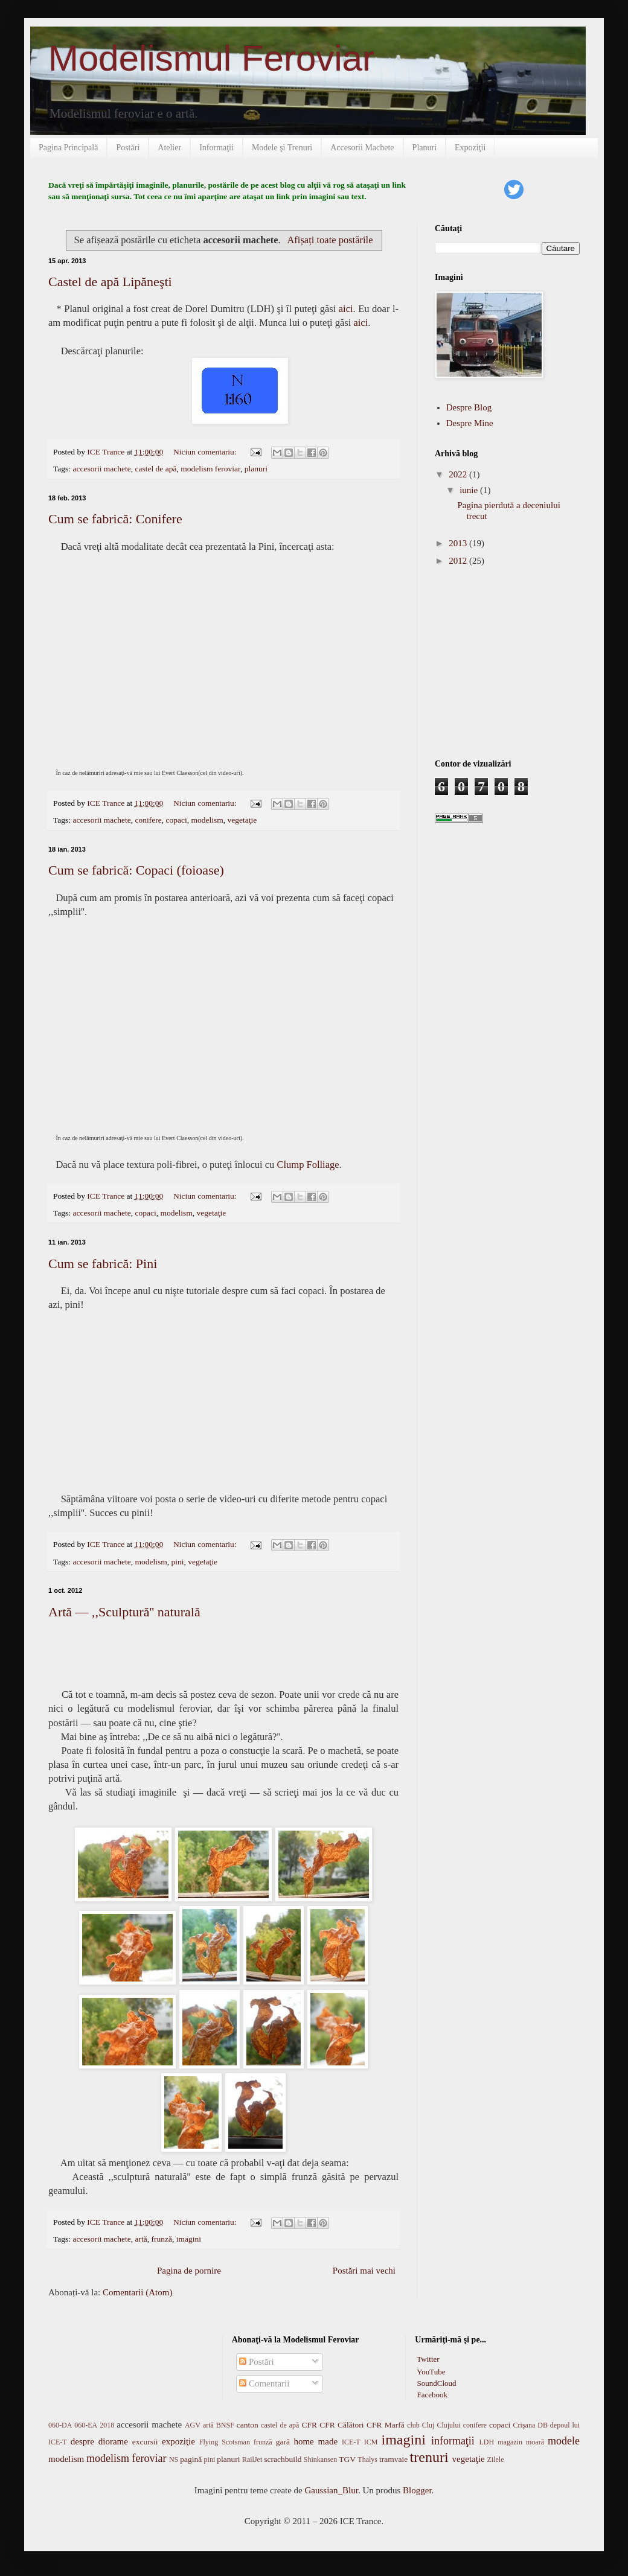 Image resolution: width=628 pixels, height=2576 pixels. I want to click on Zilele, so click(495, 2459).